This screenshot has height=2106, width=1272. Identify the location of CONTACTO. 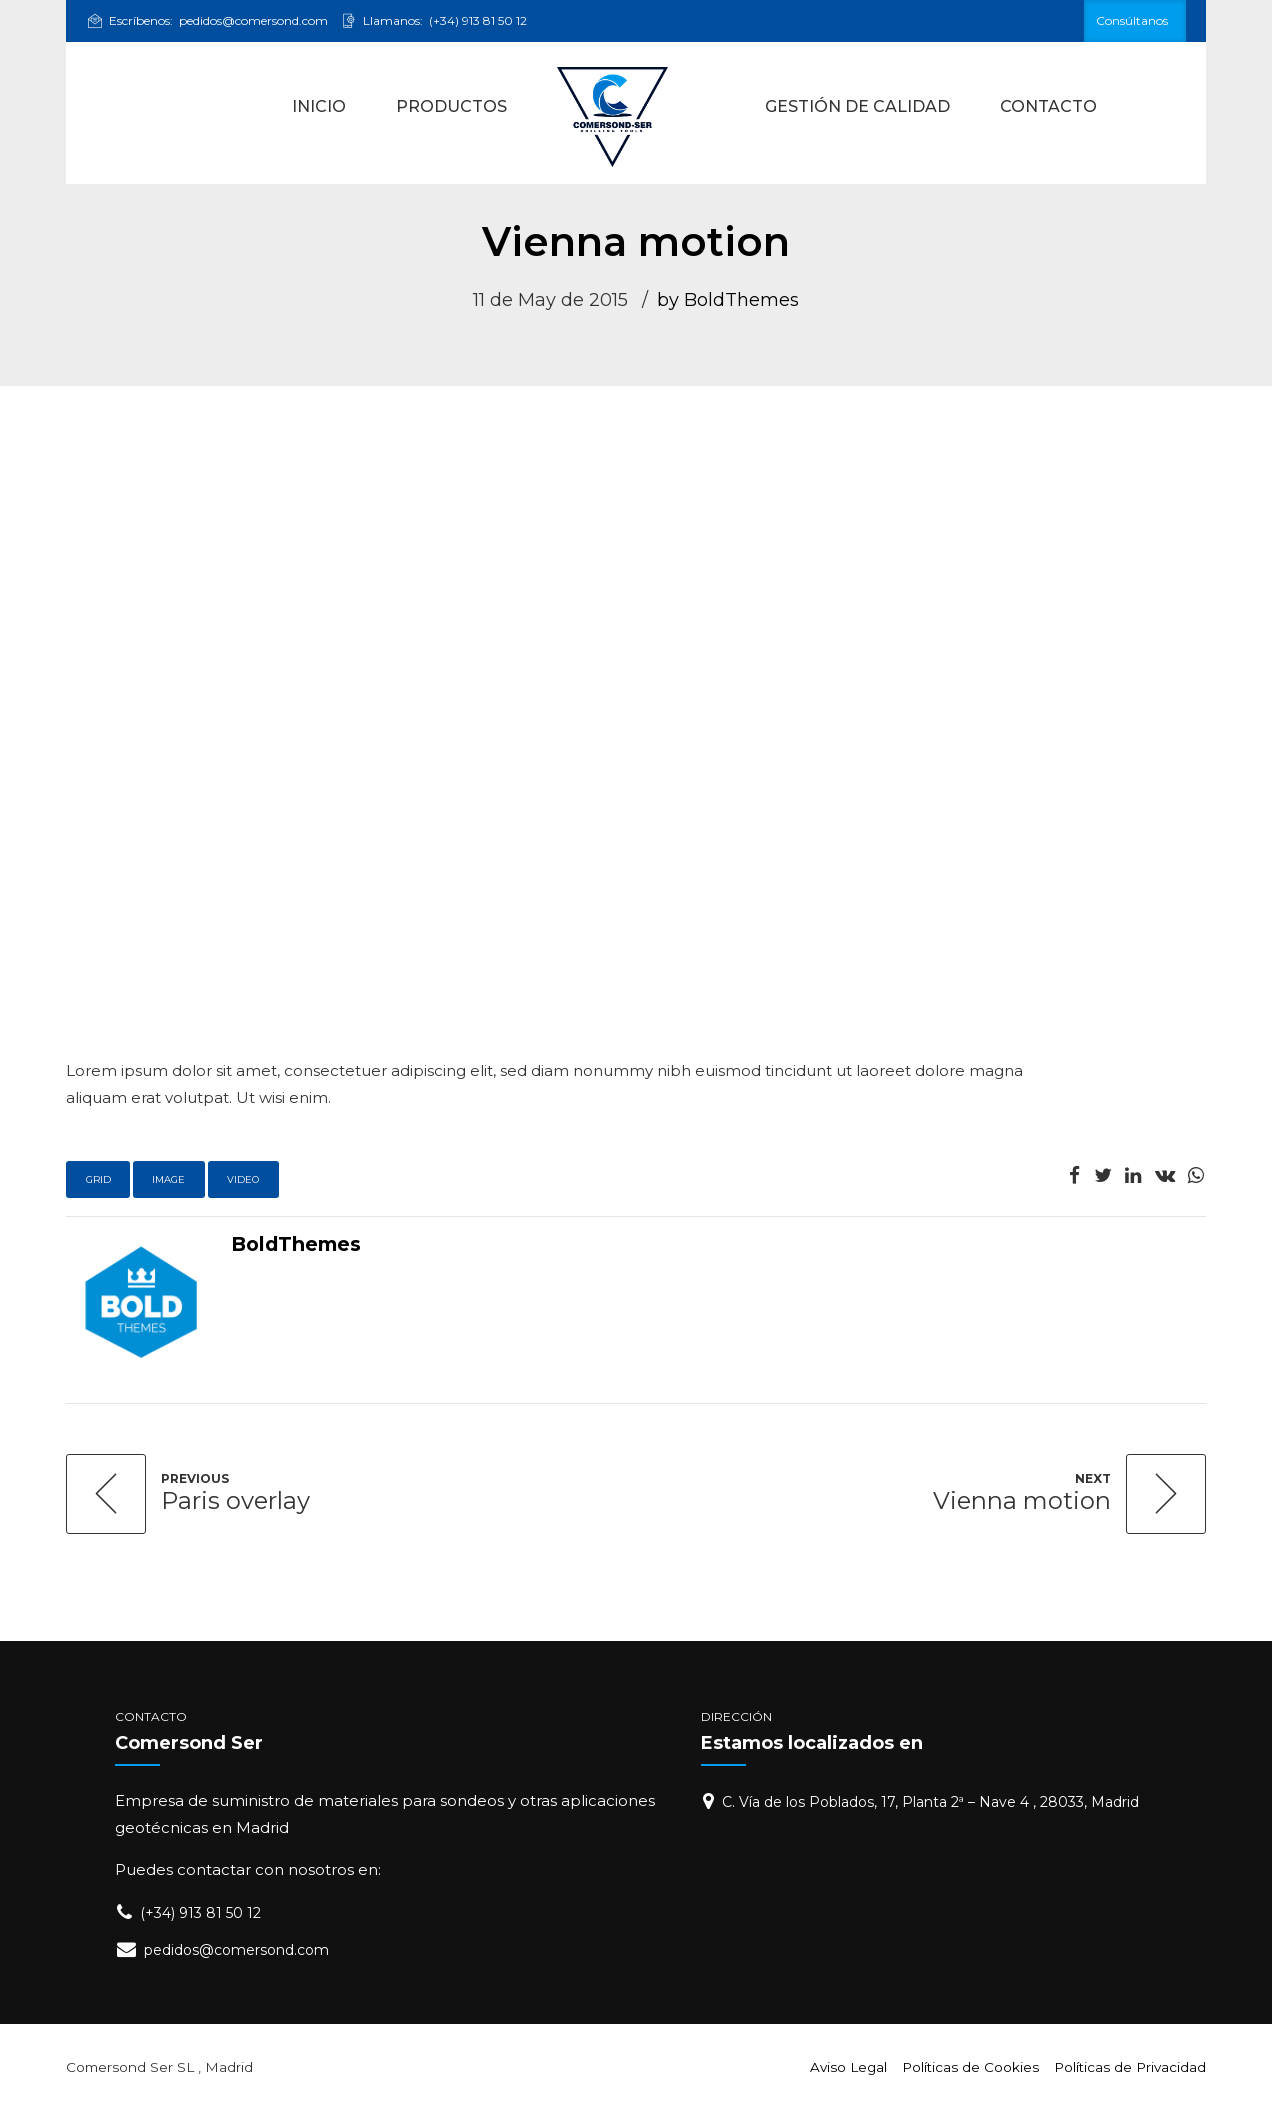
(1048, 106).